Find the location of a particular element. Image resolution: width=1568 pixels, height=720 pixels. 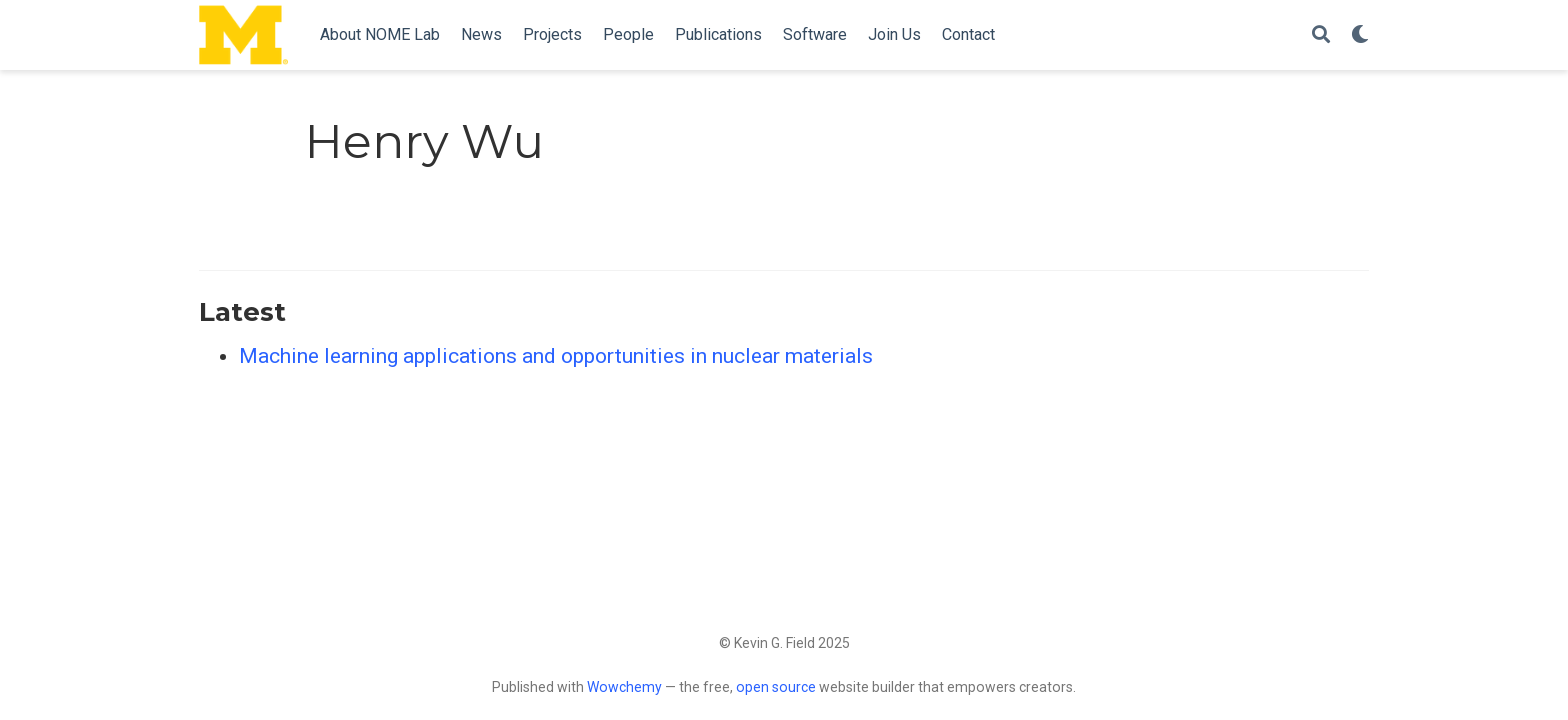

[Display preferences] is located at coordinates (1360, 35).